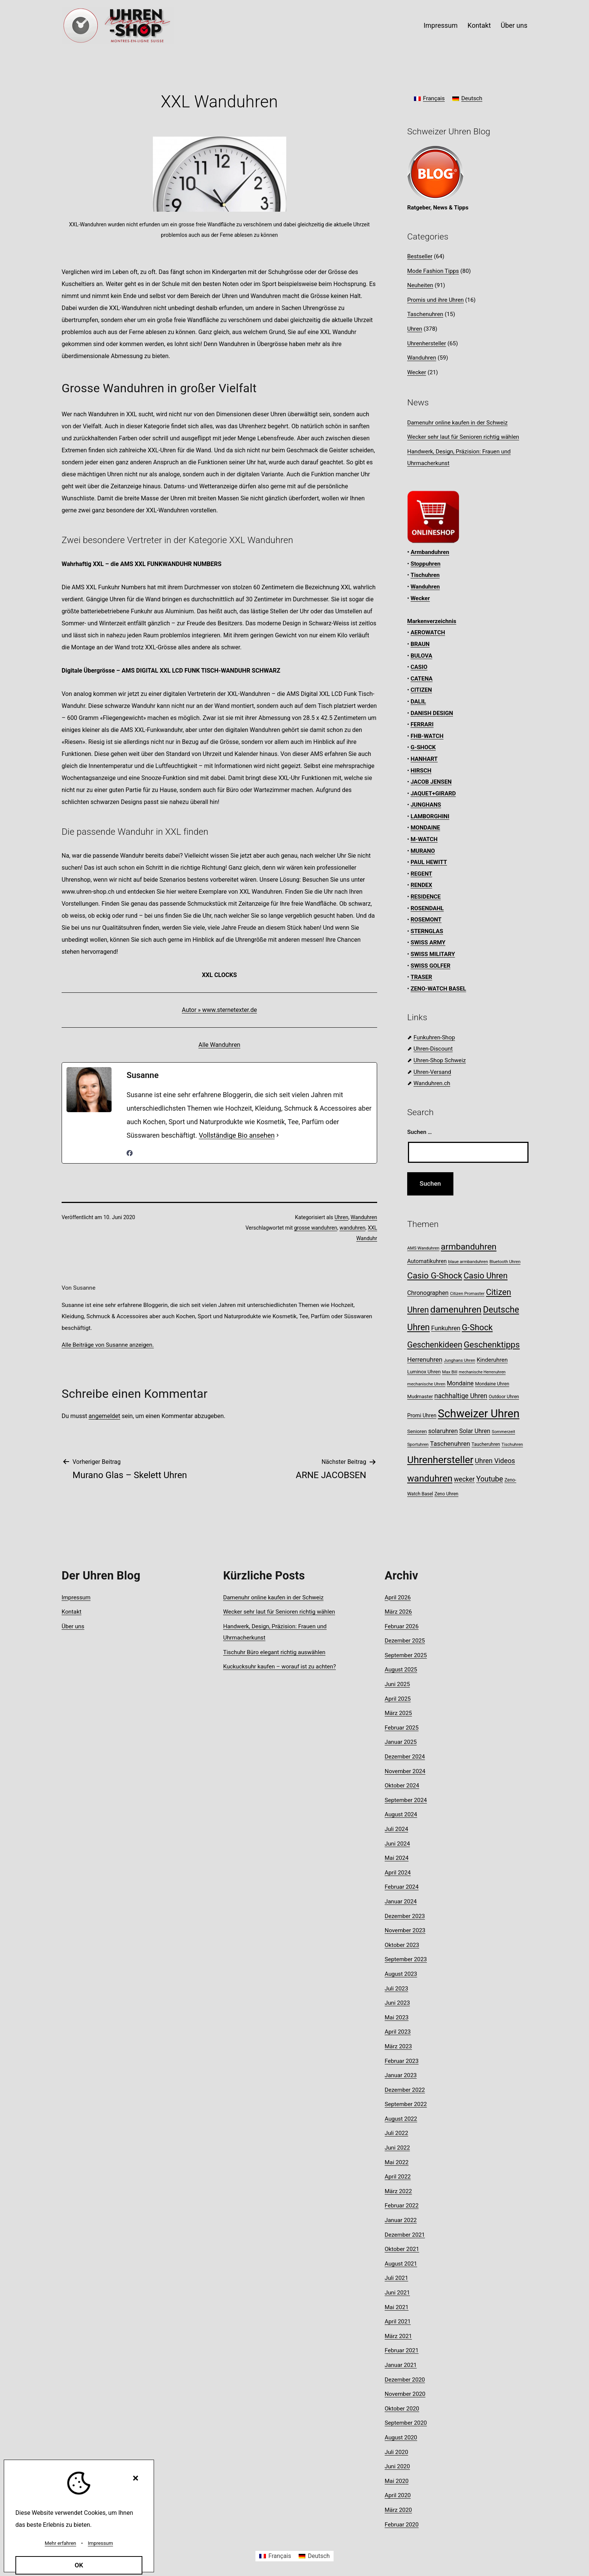 Image resolution: width=589 pixels, height=2576 pixels. What do you see at coordinates (477, 1327) in the screenshot?
I see `G-Shock [G-Shock (30 Einträge)]` at bounding box center [477, 1327].